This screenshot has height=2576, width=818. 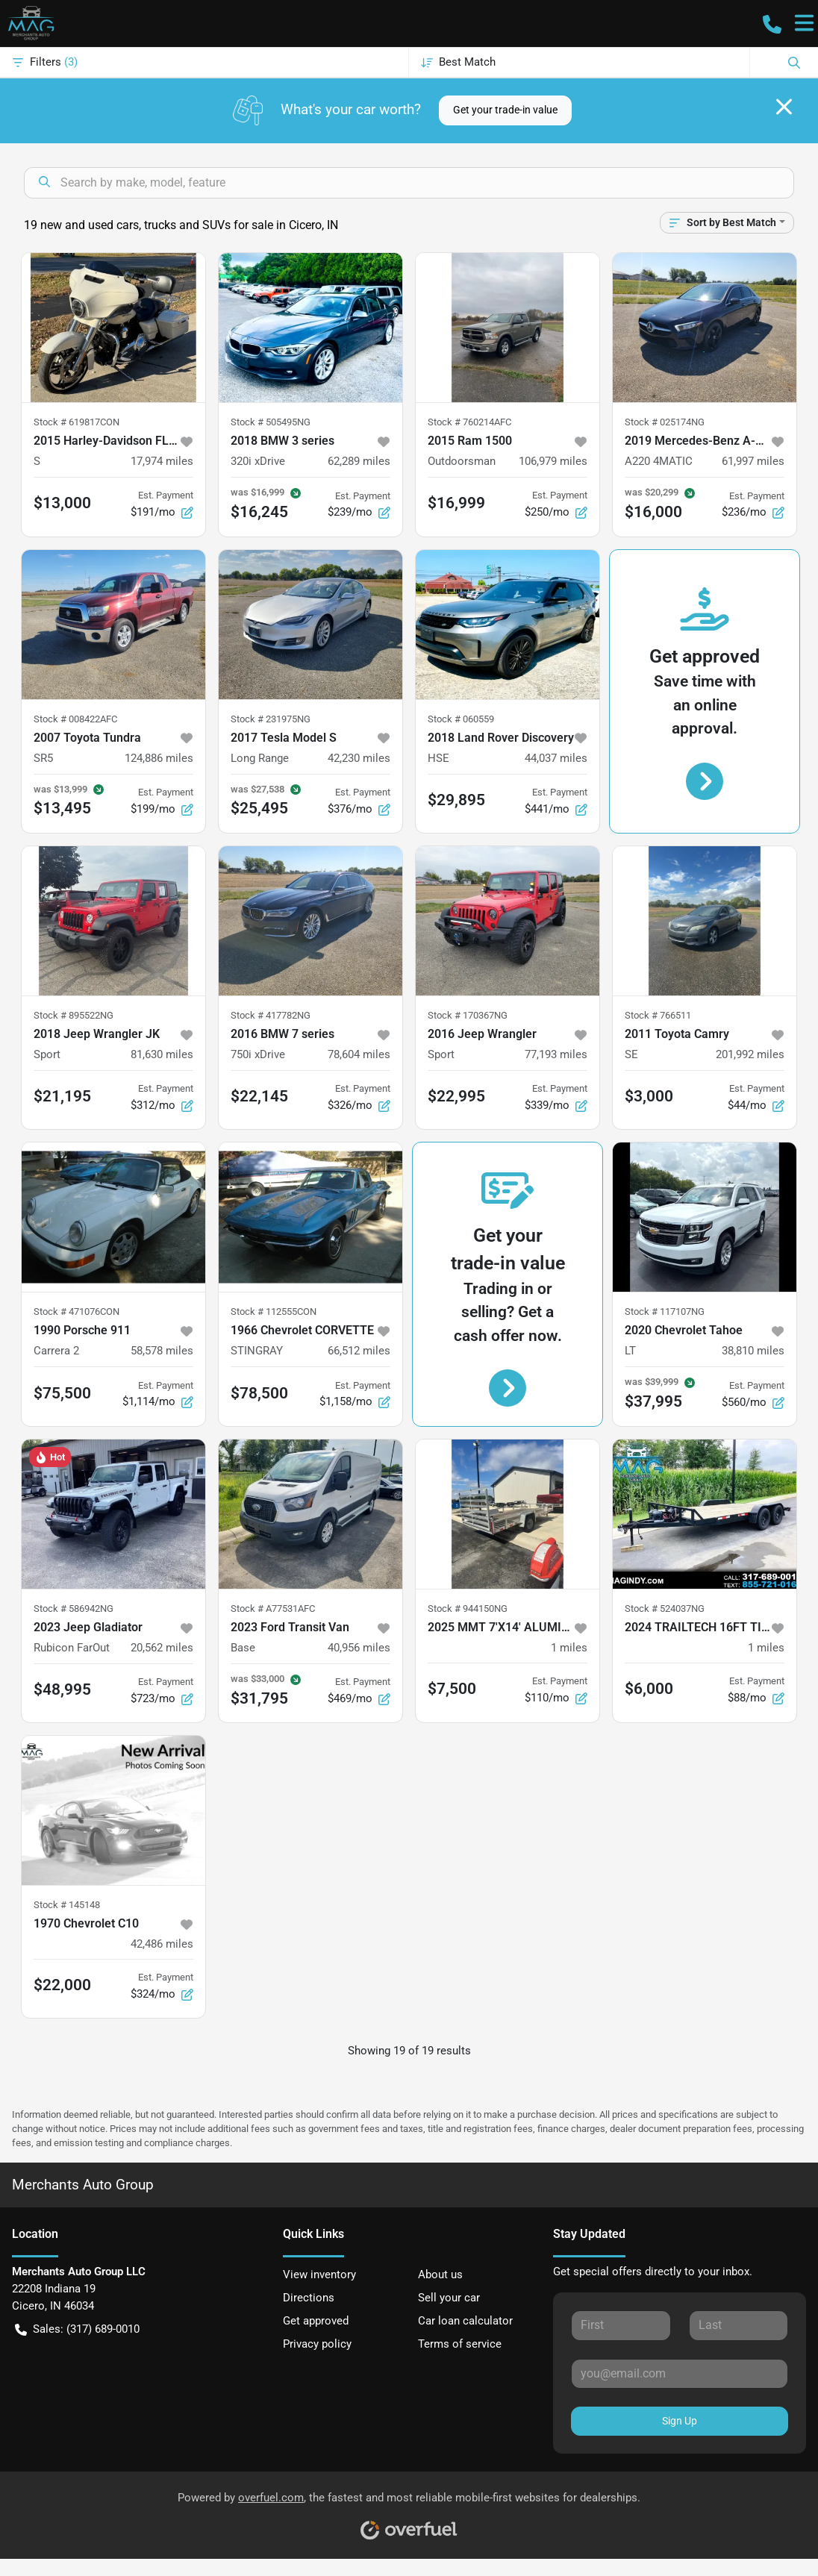 I want to click on Directions, so click(x=308, y=2297).